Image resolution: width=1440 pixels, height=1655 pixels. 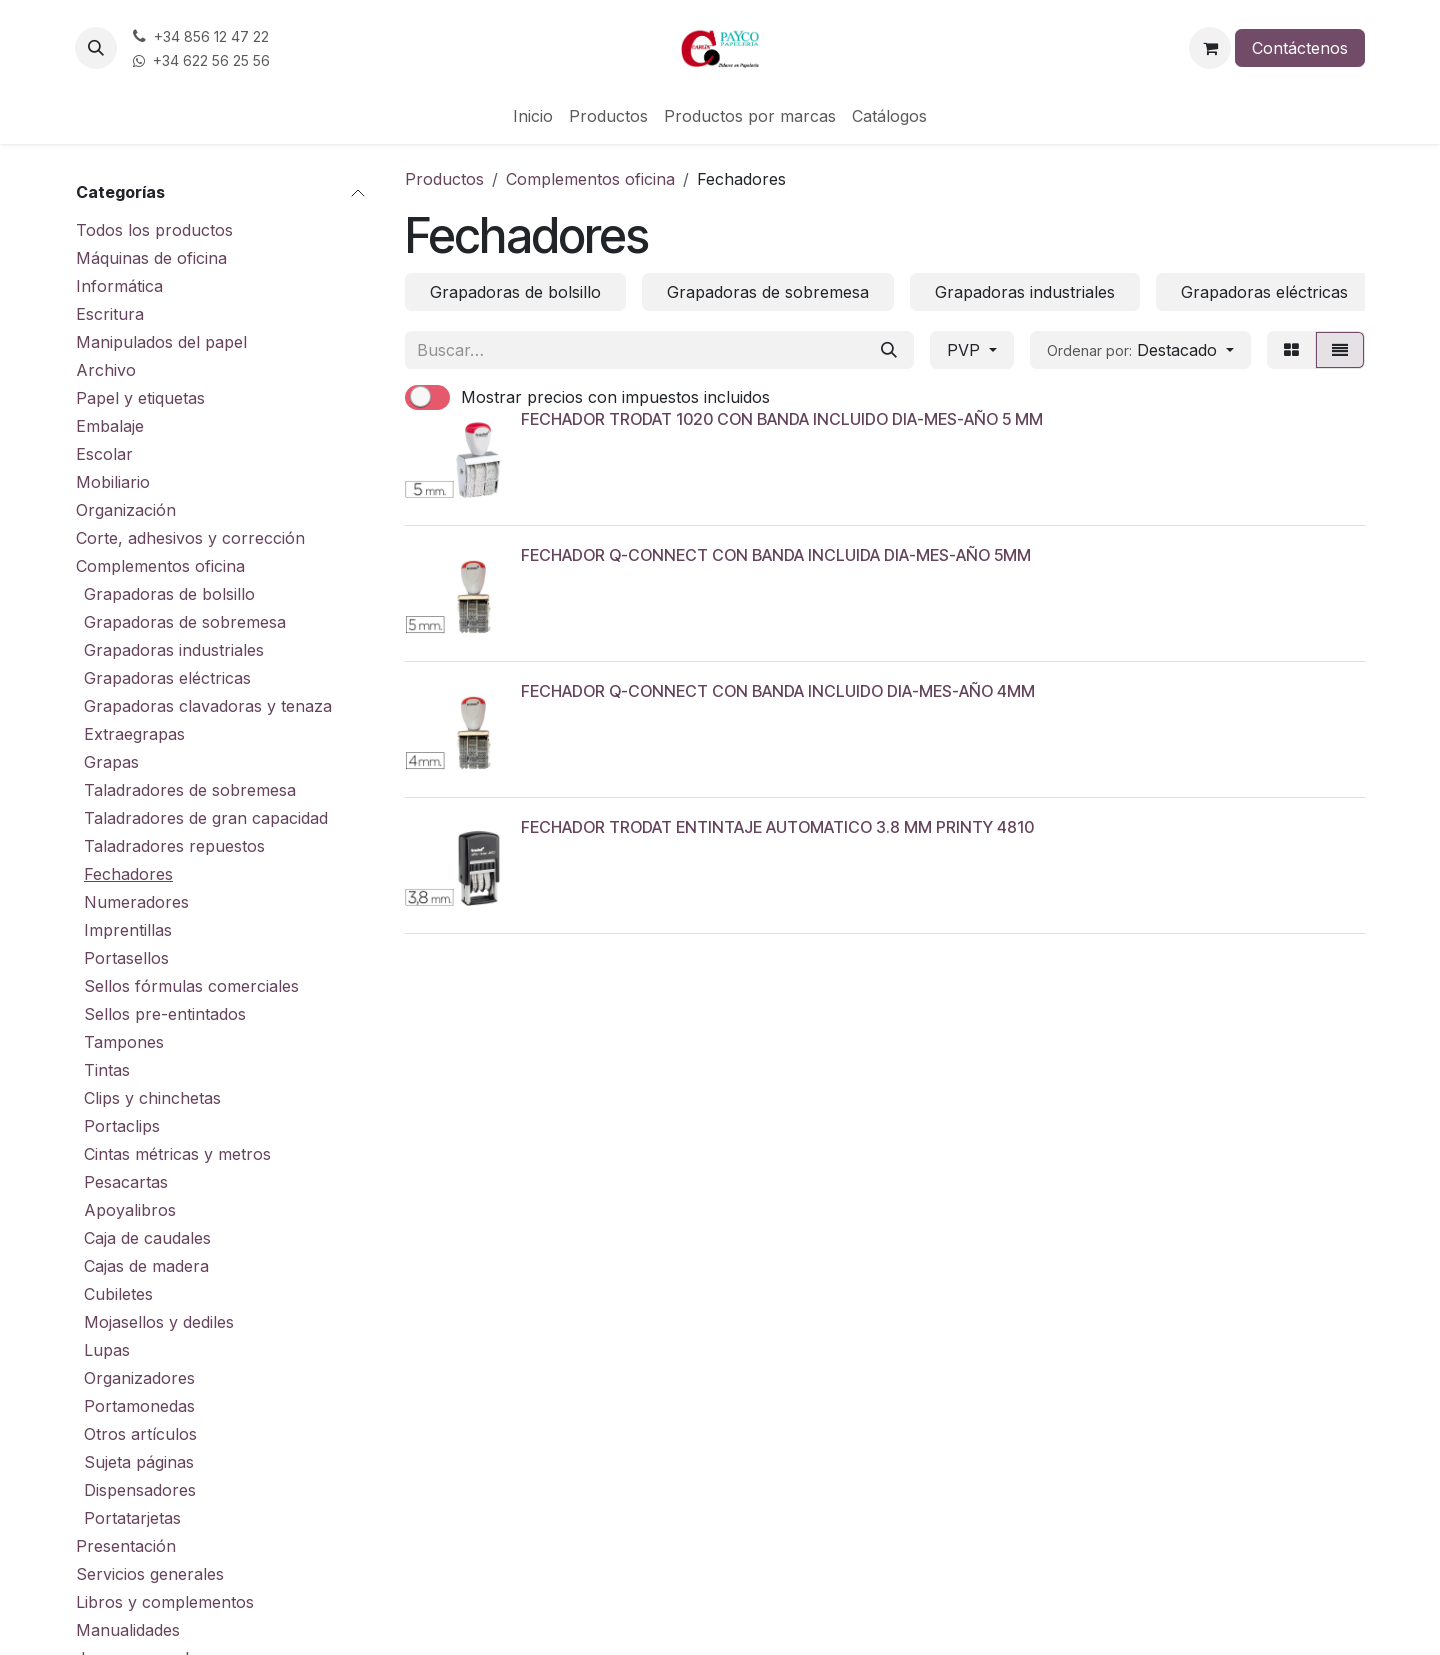 I want to click on Dispensadores, so click(x=140, y=1490).